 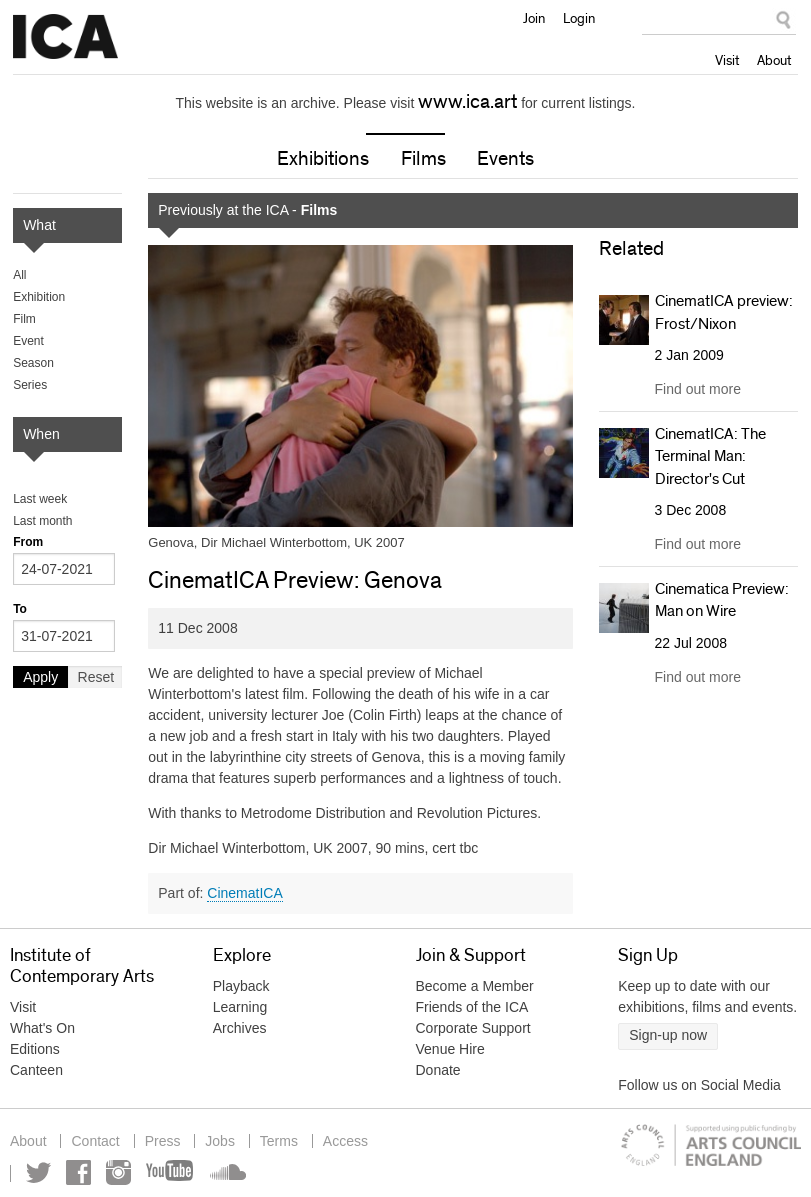 I want to click on Join, so click(x=534, y=18).